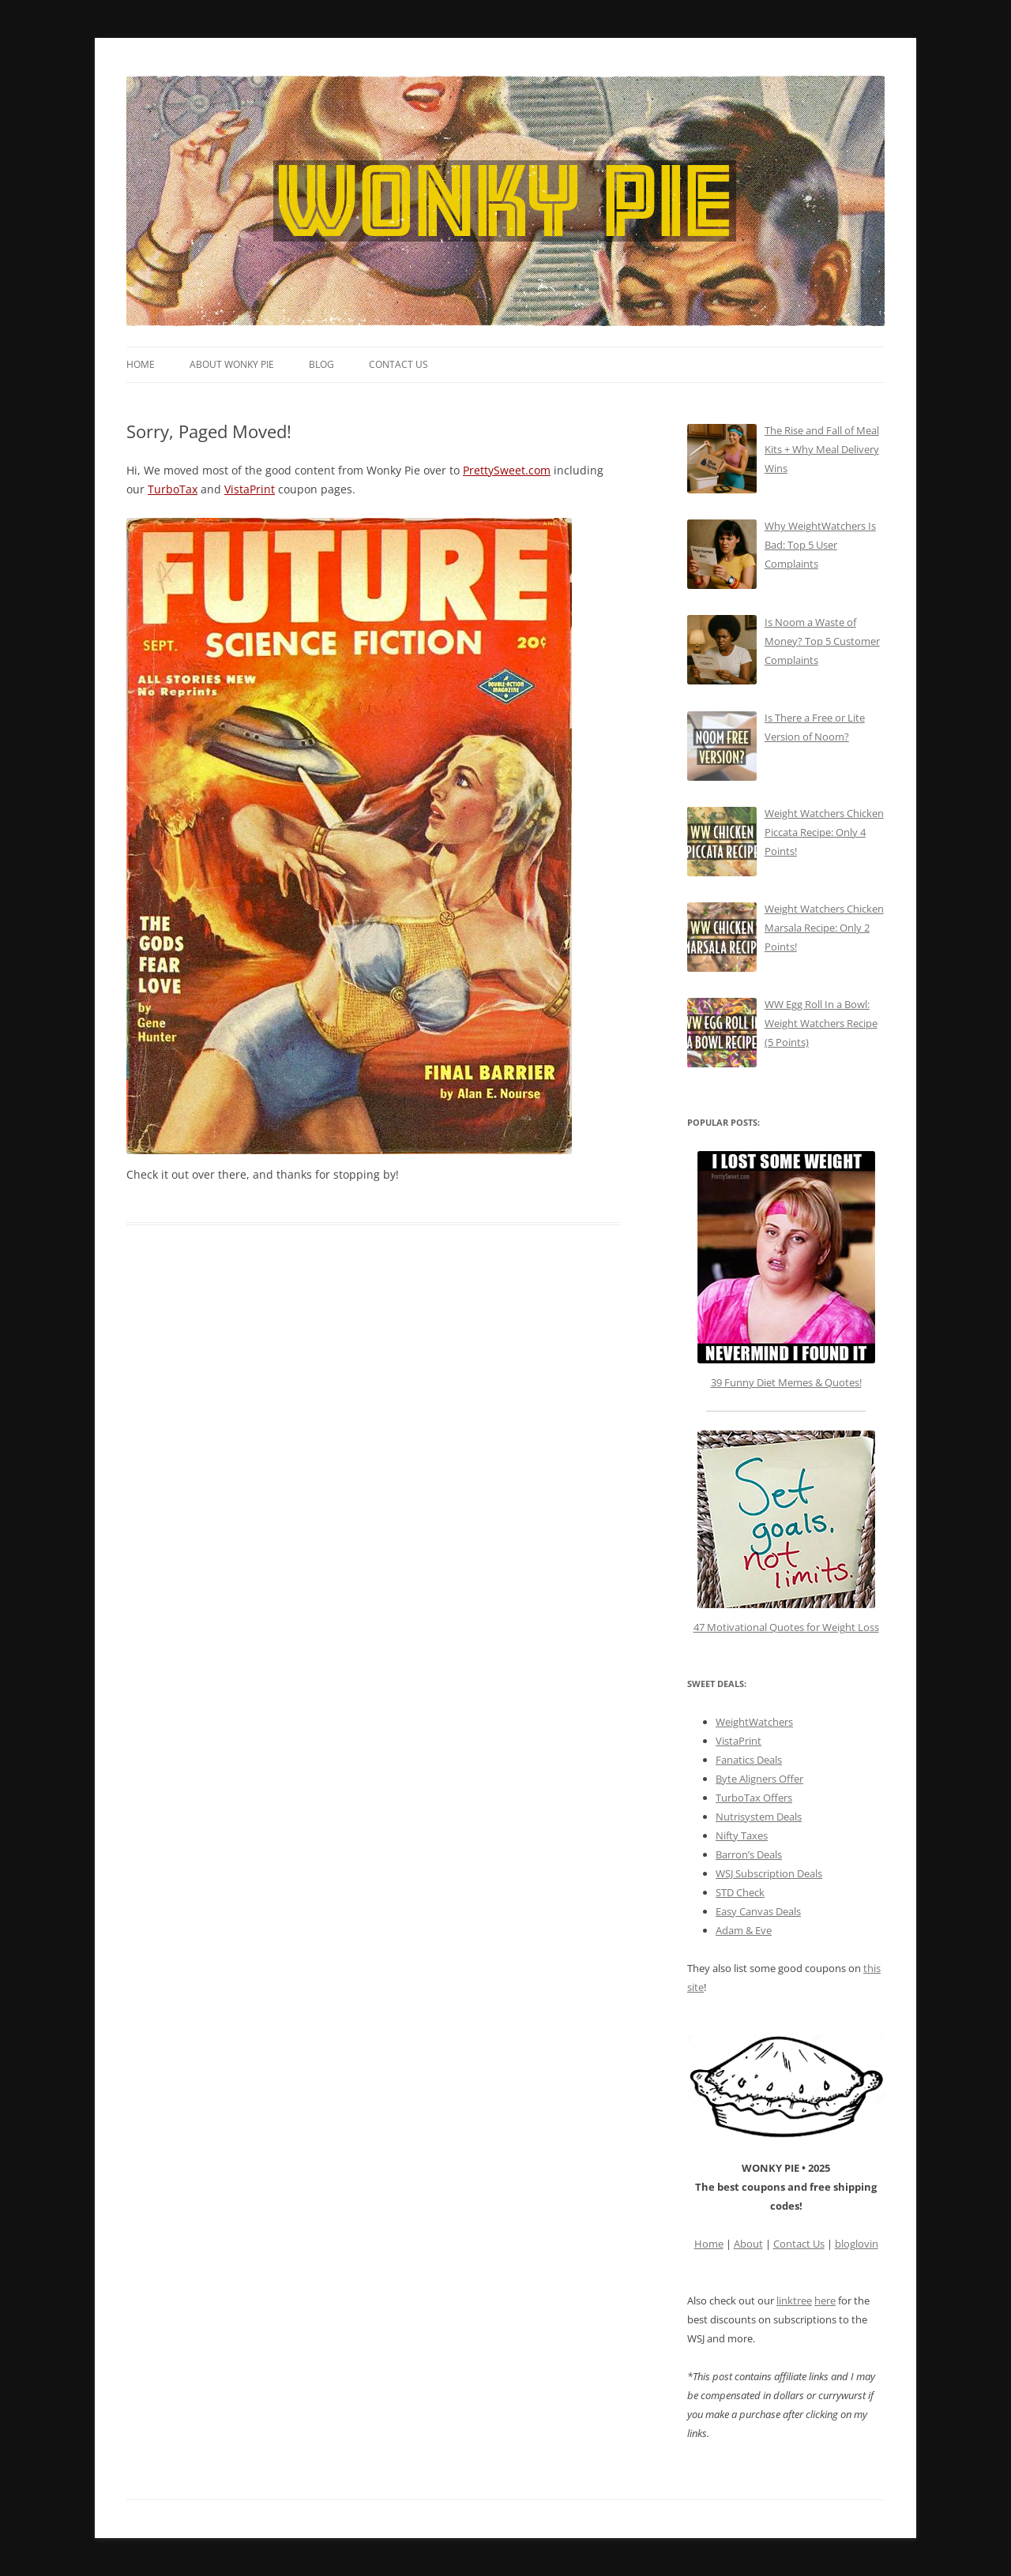 This screenshot has height=2576, width=1011. Describe the element at coordinates (758, 1911) in the screenshot. I see `Easy Canvas Deals` at that location.